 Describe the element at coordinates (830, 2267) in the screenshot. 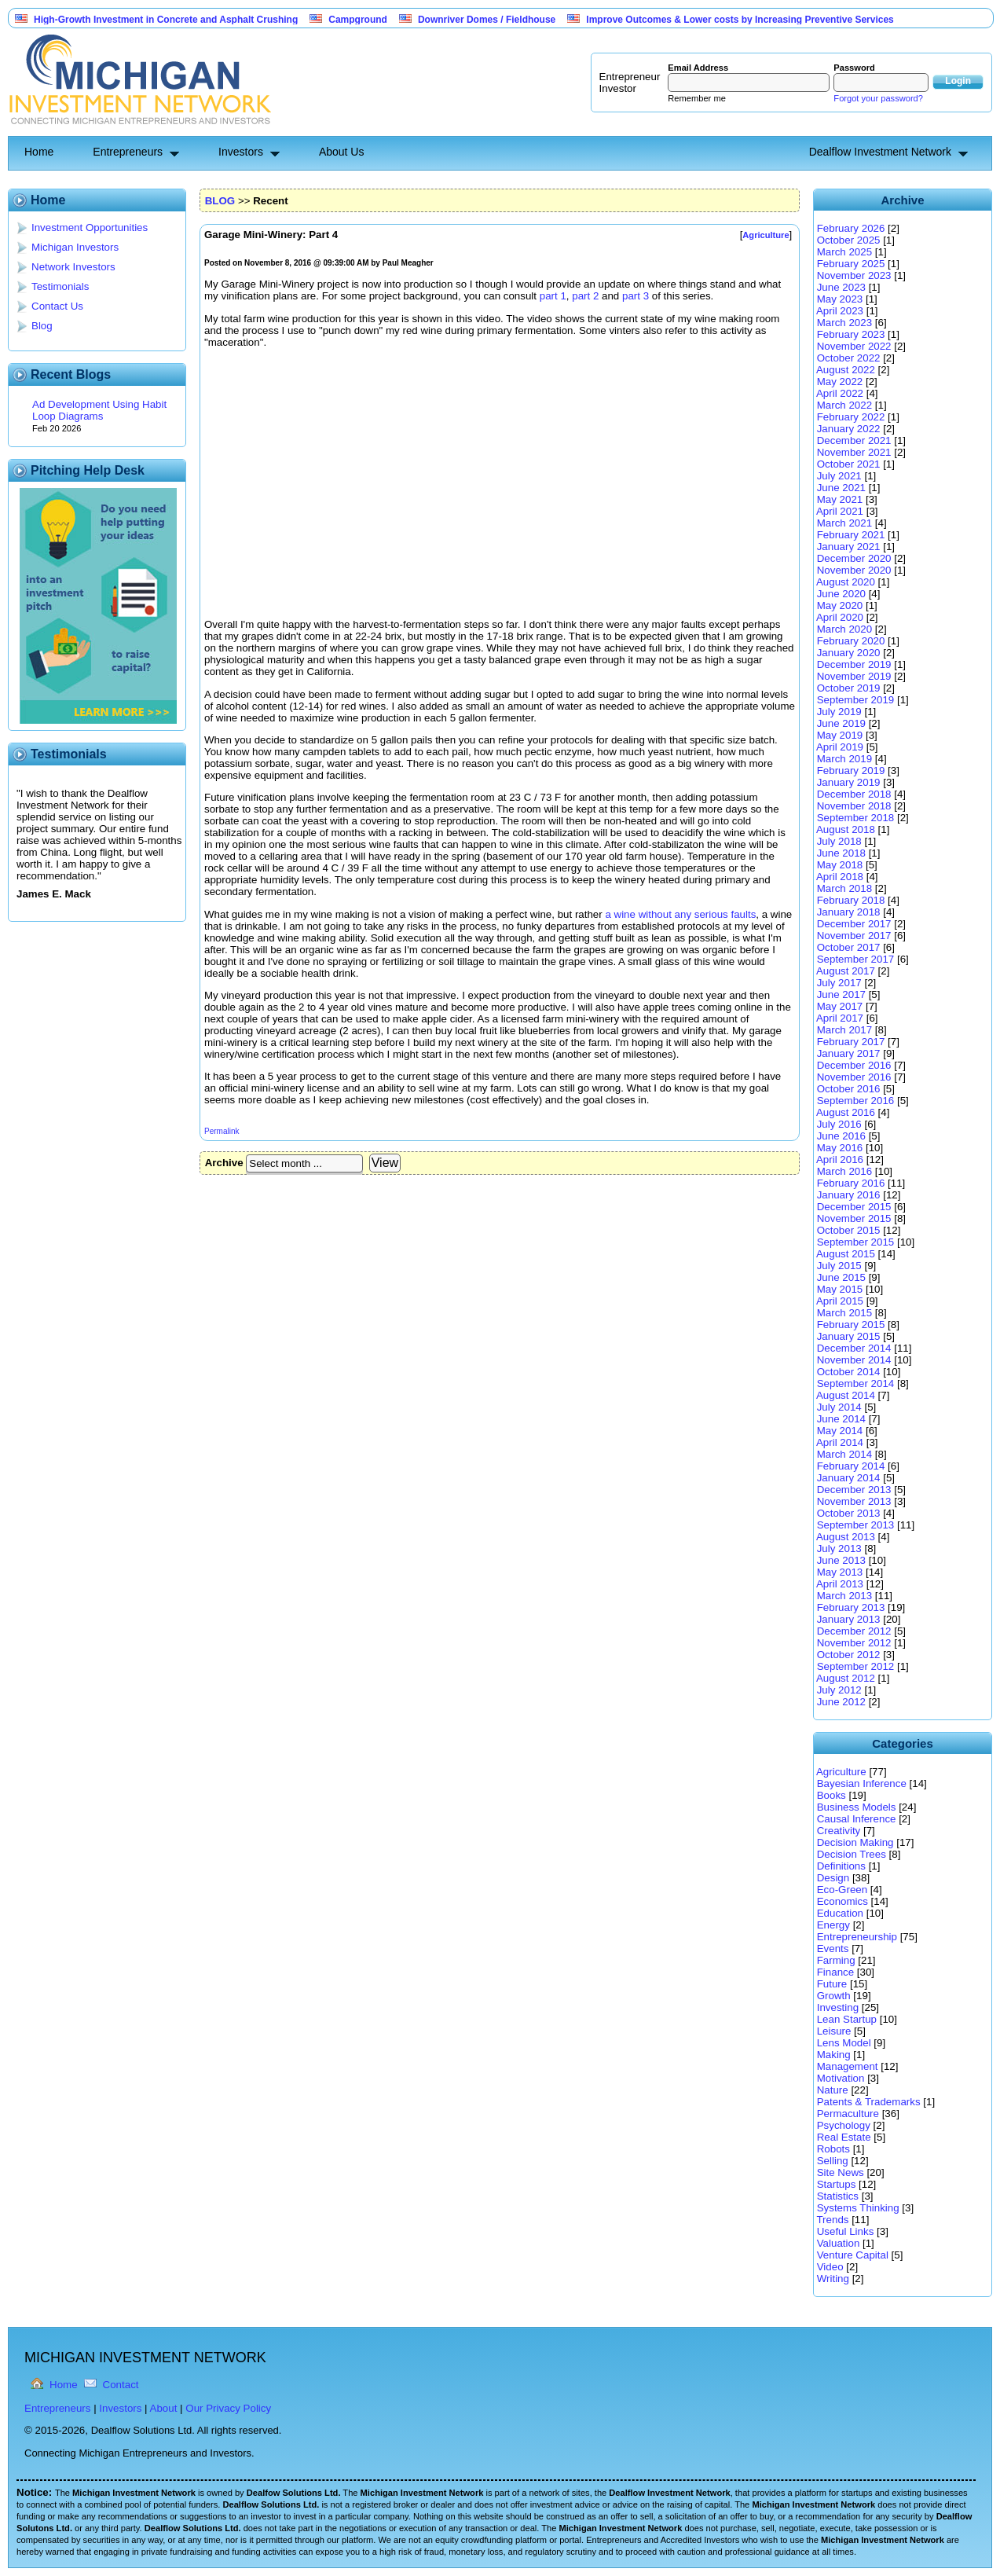

I see `Video` at that location.